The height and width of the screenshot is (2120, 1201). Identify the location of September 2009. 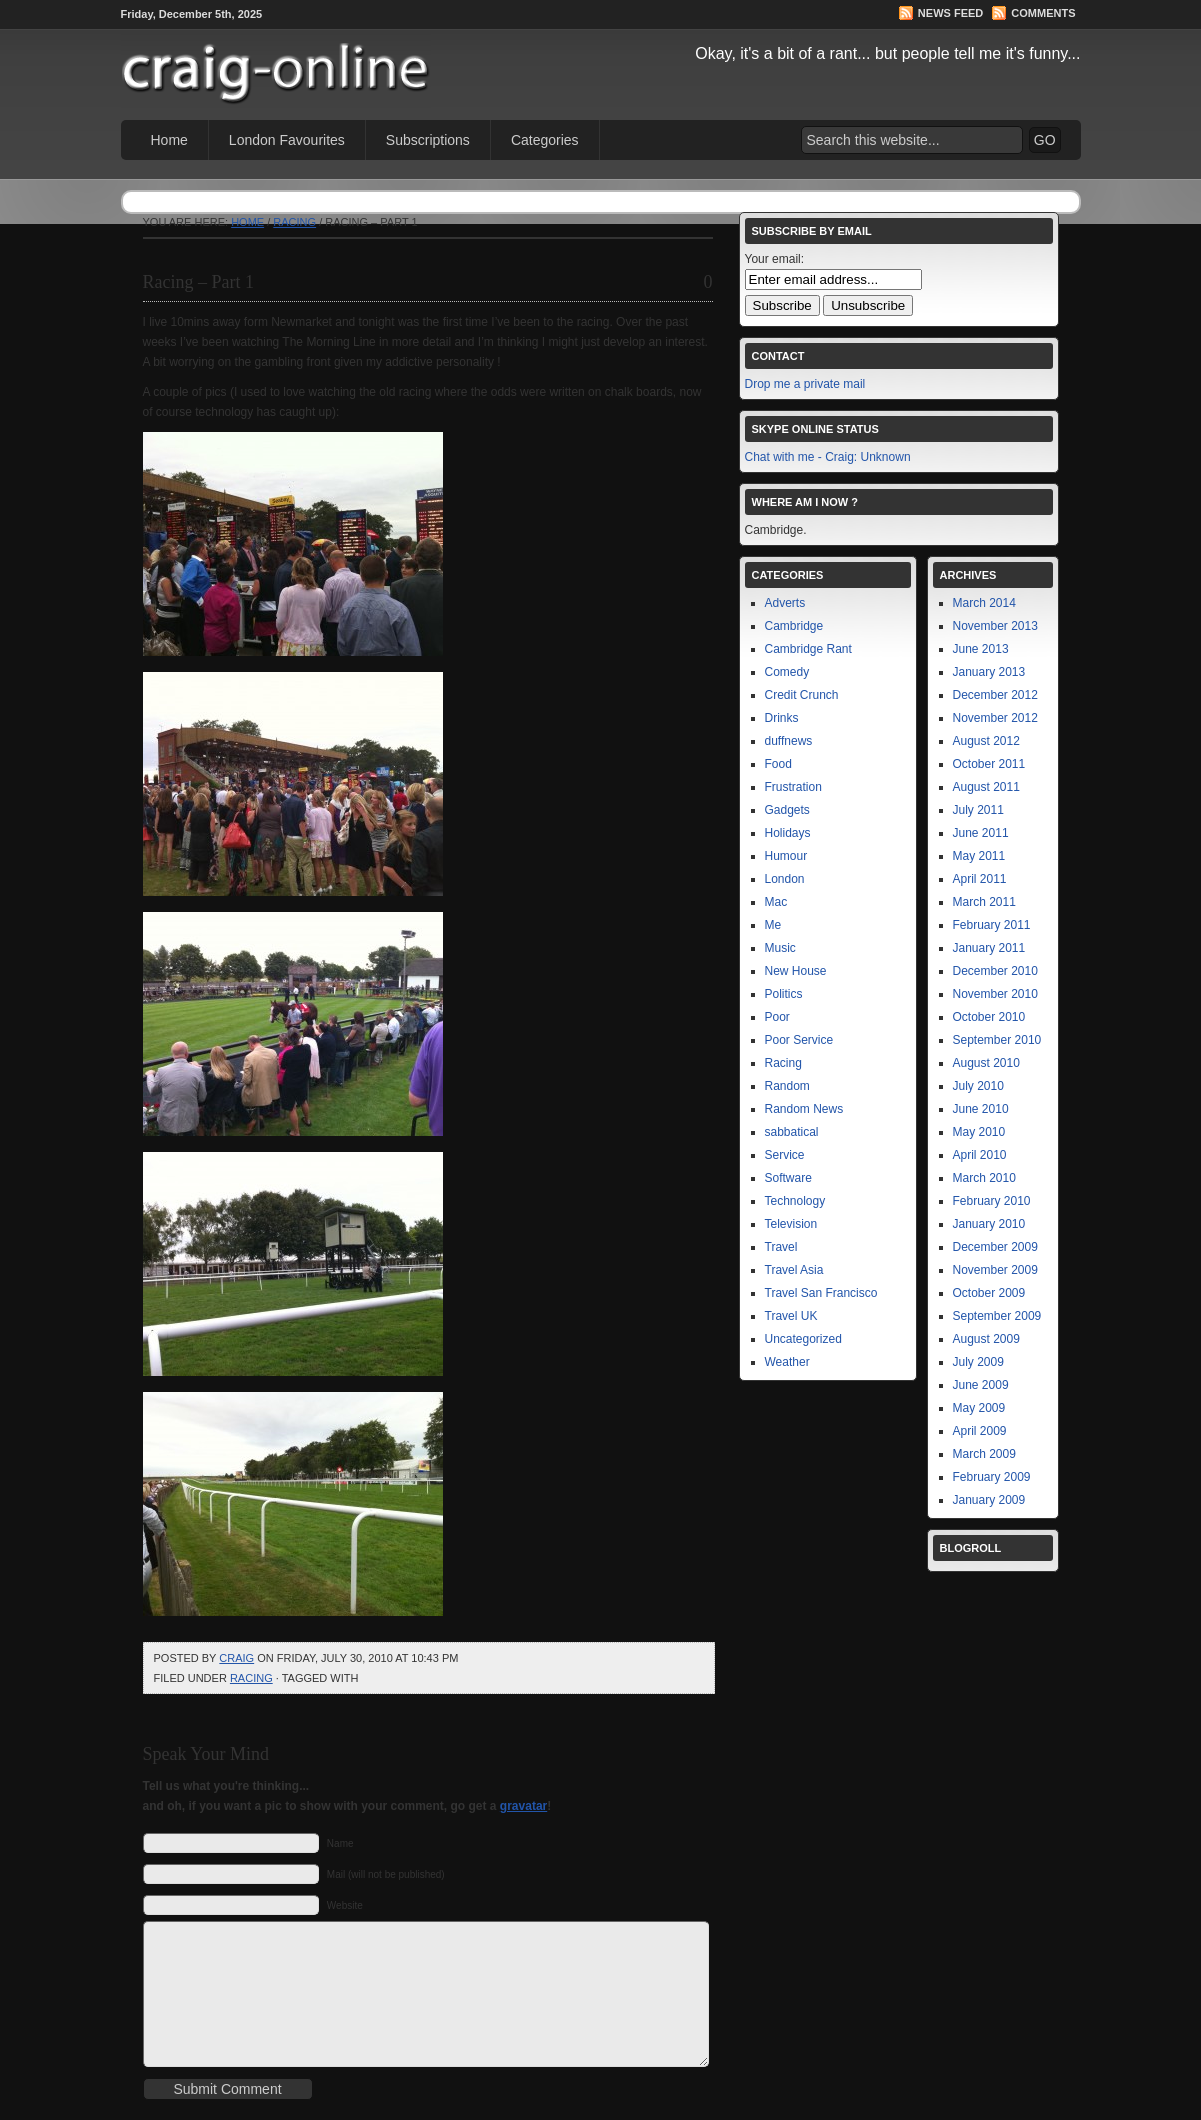
(997, 1316).